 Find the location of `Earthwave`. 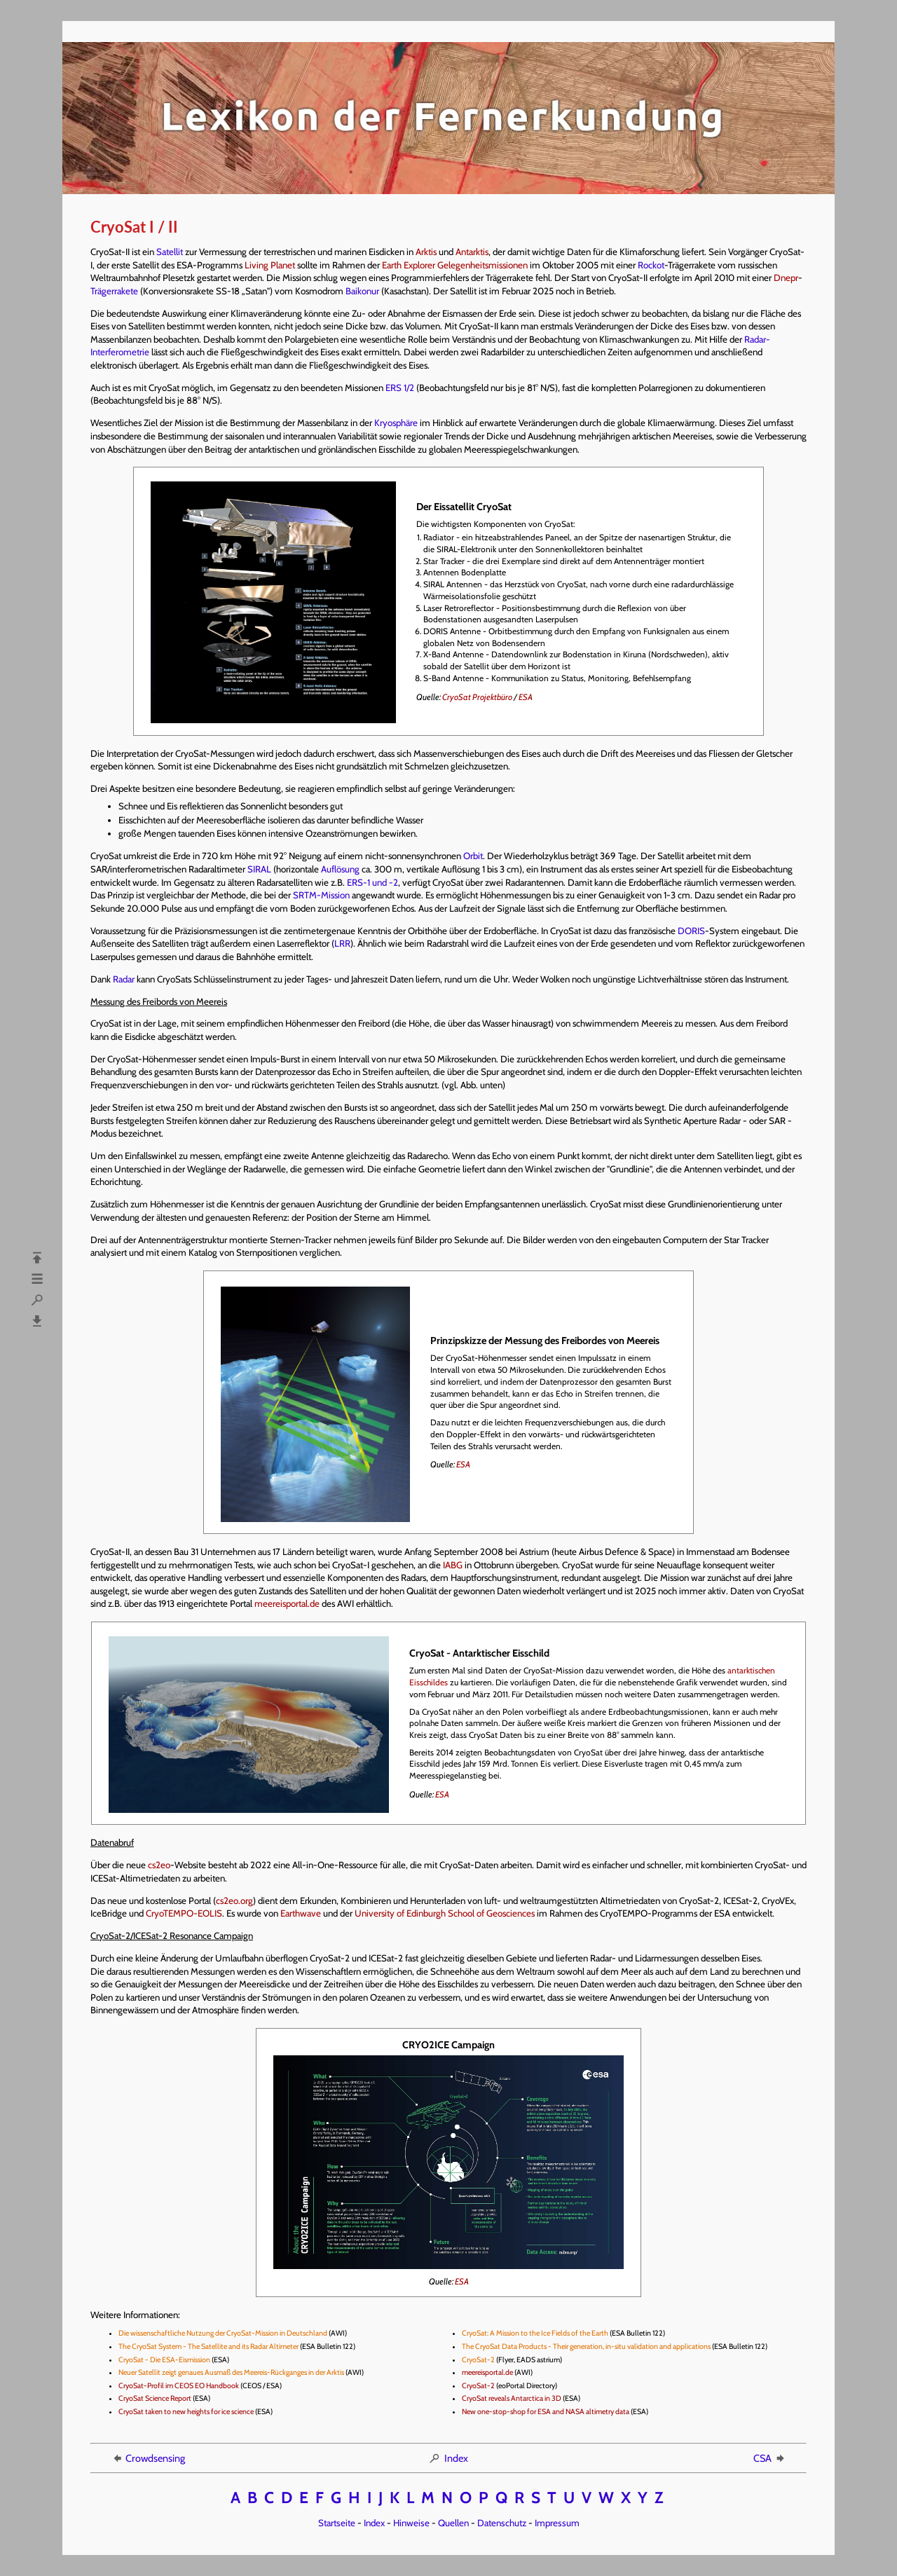

Earthwave is located at coordinates (300, 1913).